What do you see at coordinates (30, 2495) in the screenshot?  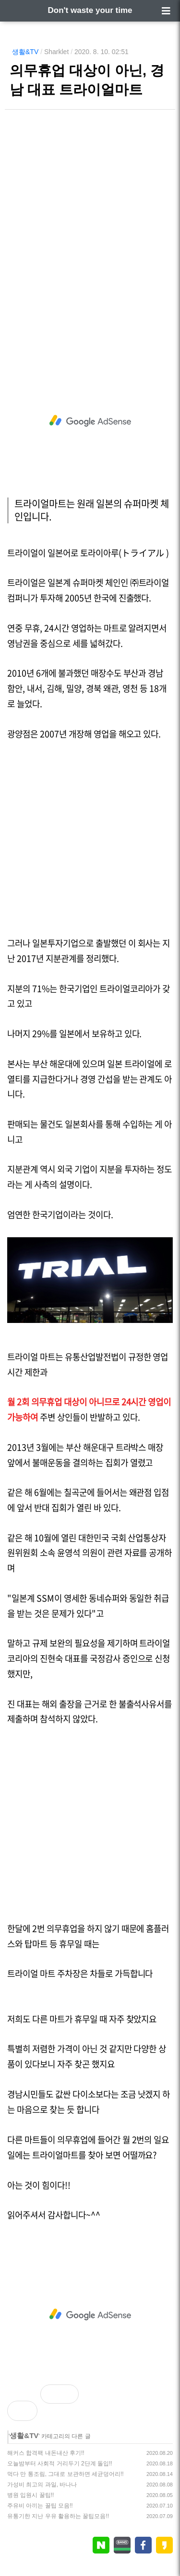 I see `병원 입원시 꿀팁!!` at bounding box center [30, 2495].